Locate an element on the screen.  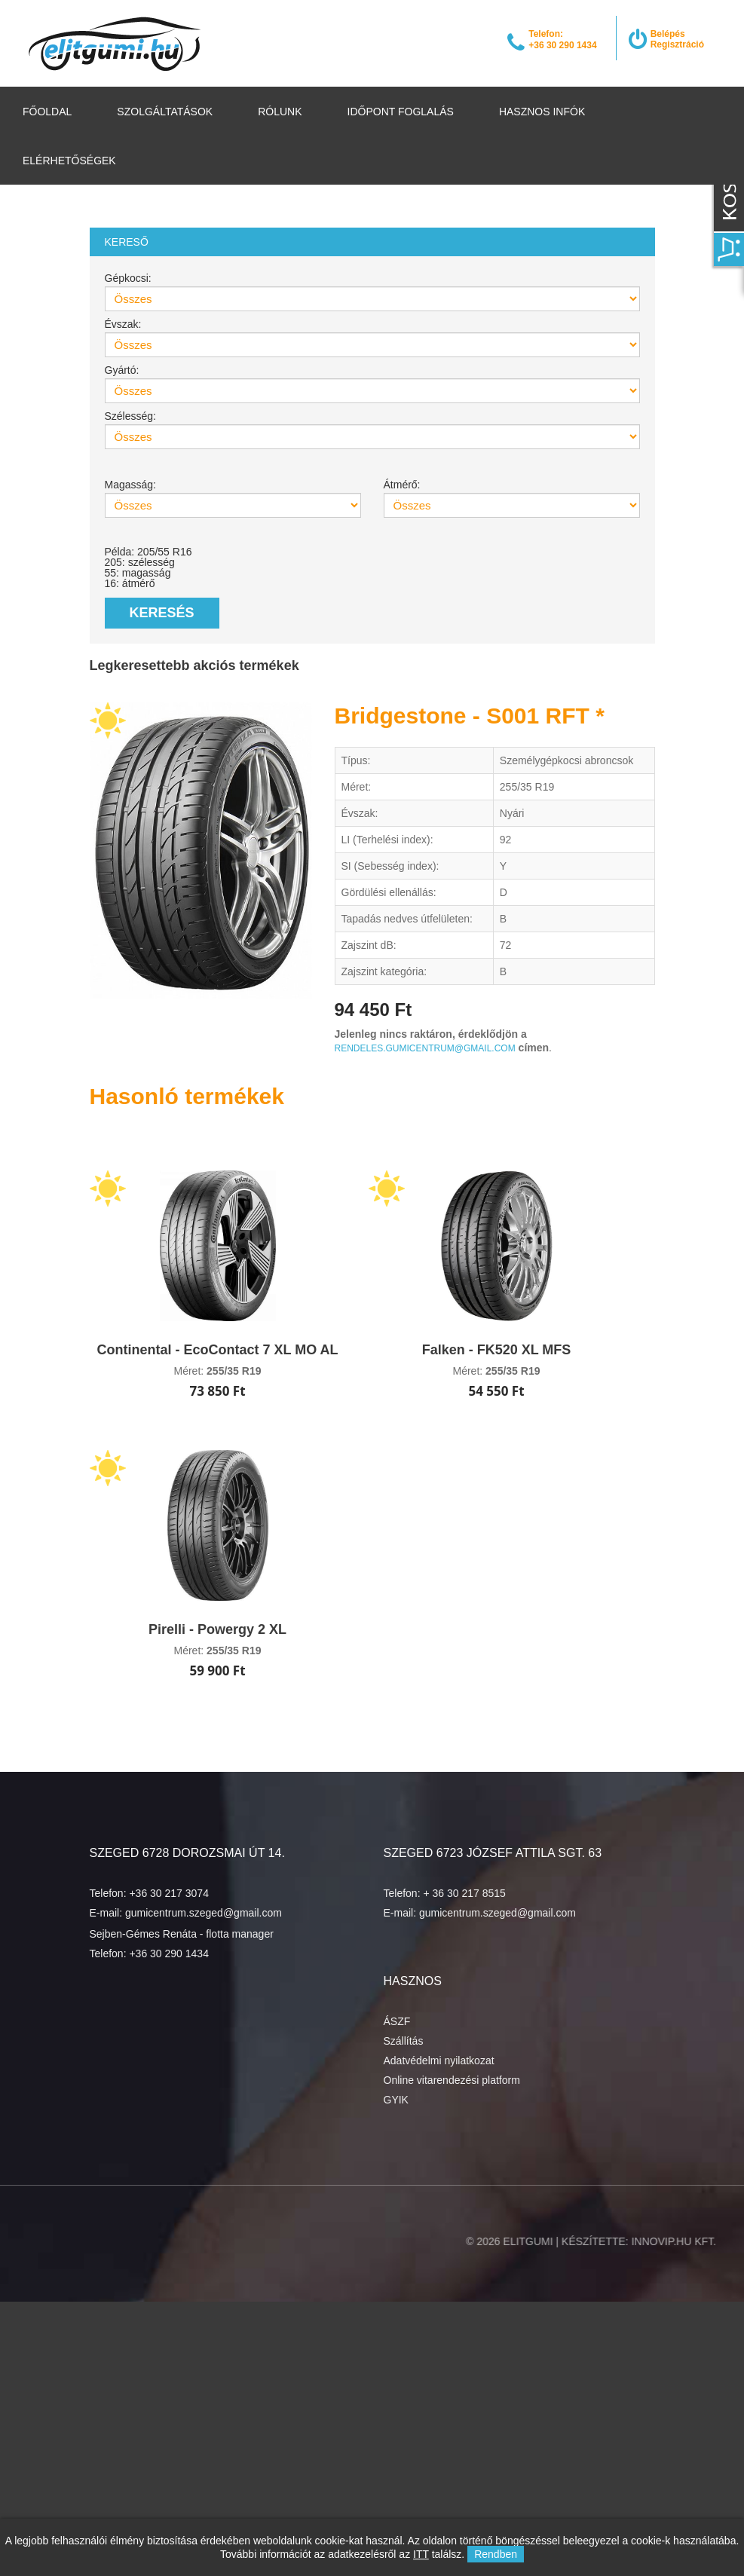
Adatvédelmi nyilatkozat is located at coordinates (439, 2060).